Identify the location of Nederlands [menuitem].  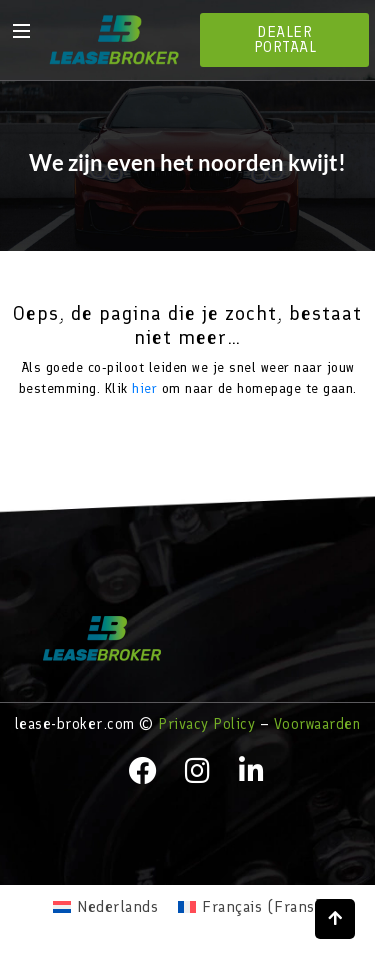
(117, 906).